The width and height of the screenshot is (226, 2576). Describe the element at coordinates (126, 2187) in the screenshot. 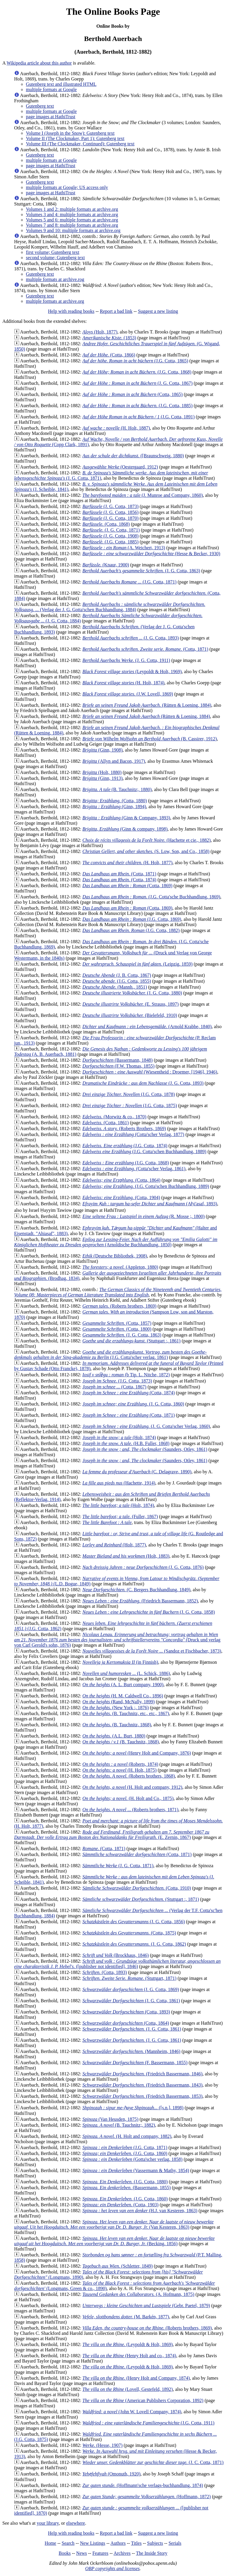

I see `(Bassermann, 1855)` at that location.